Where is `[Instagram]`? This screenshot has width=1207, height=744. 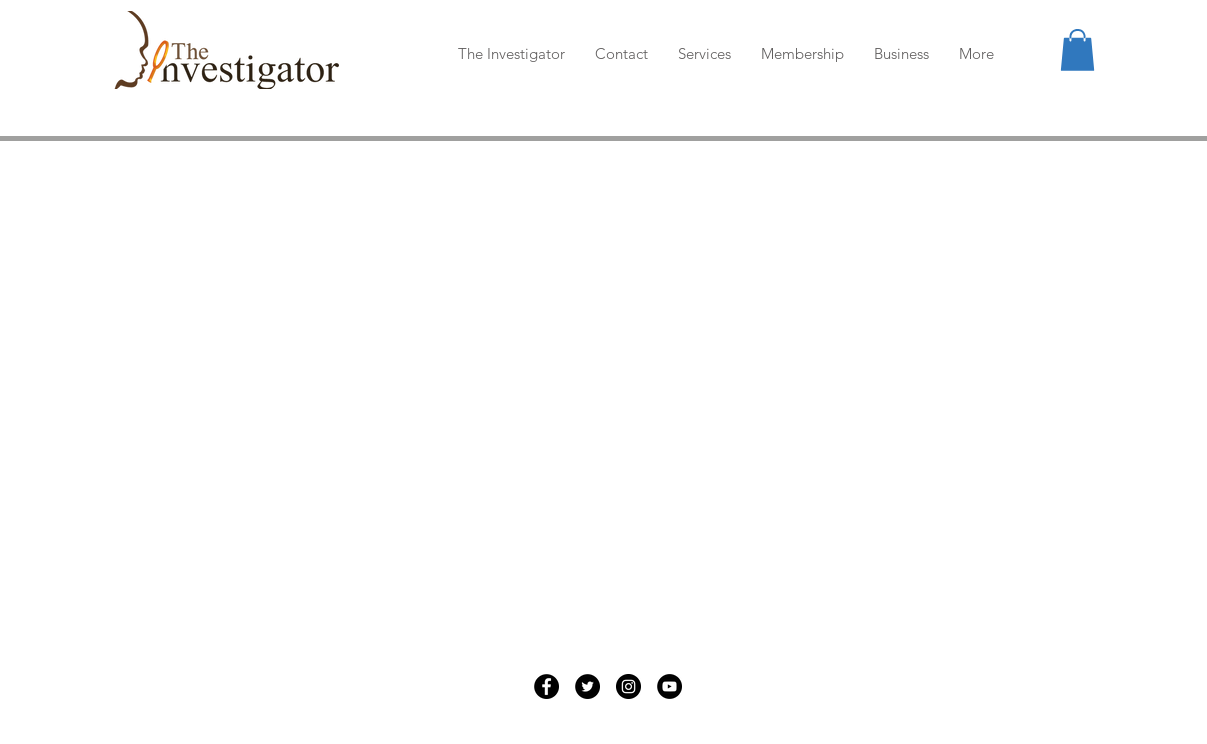 [Instagram] is located at coordinates (628, 686).